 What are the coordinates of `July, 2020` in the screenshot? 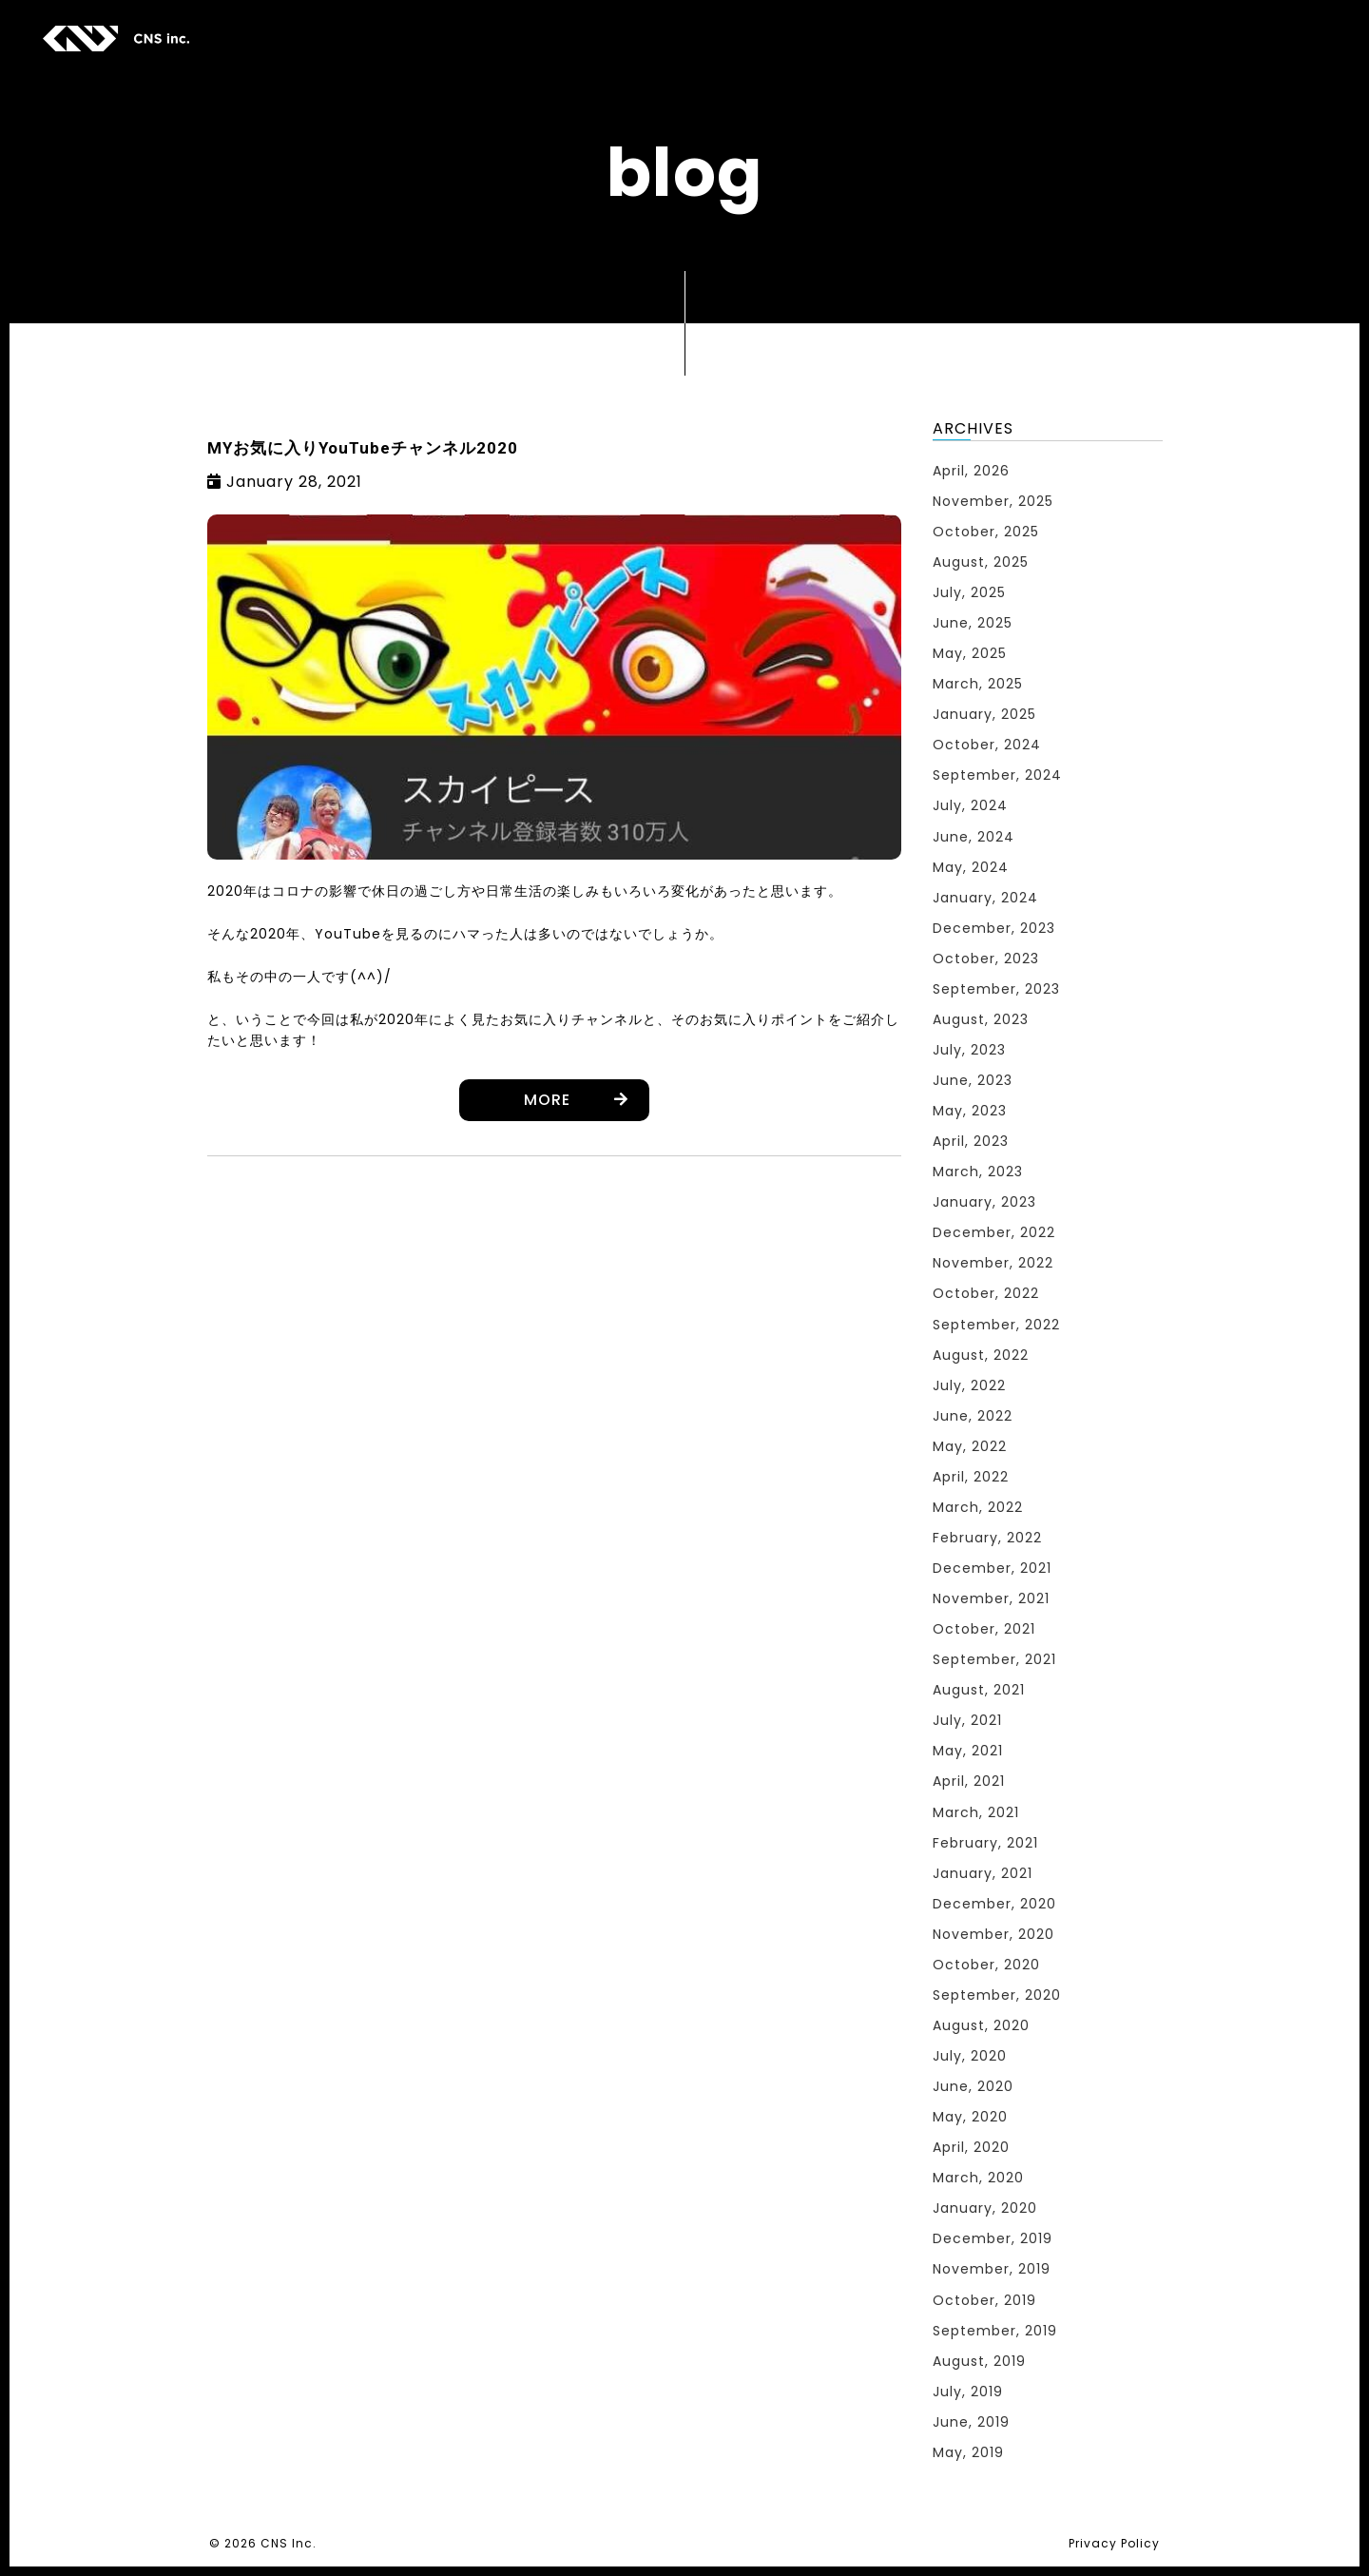 It's located at (970, 2055).